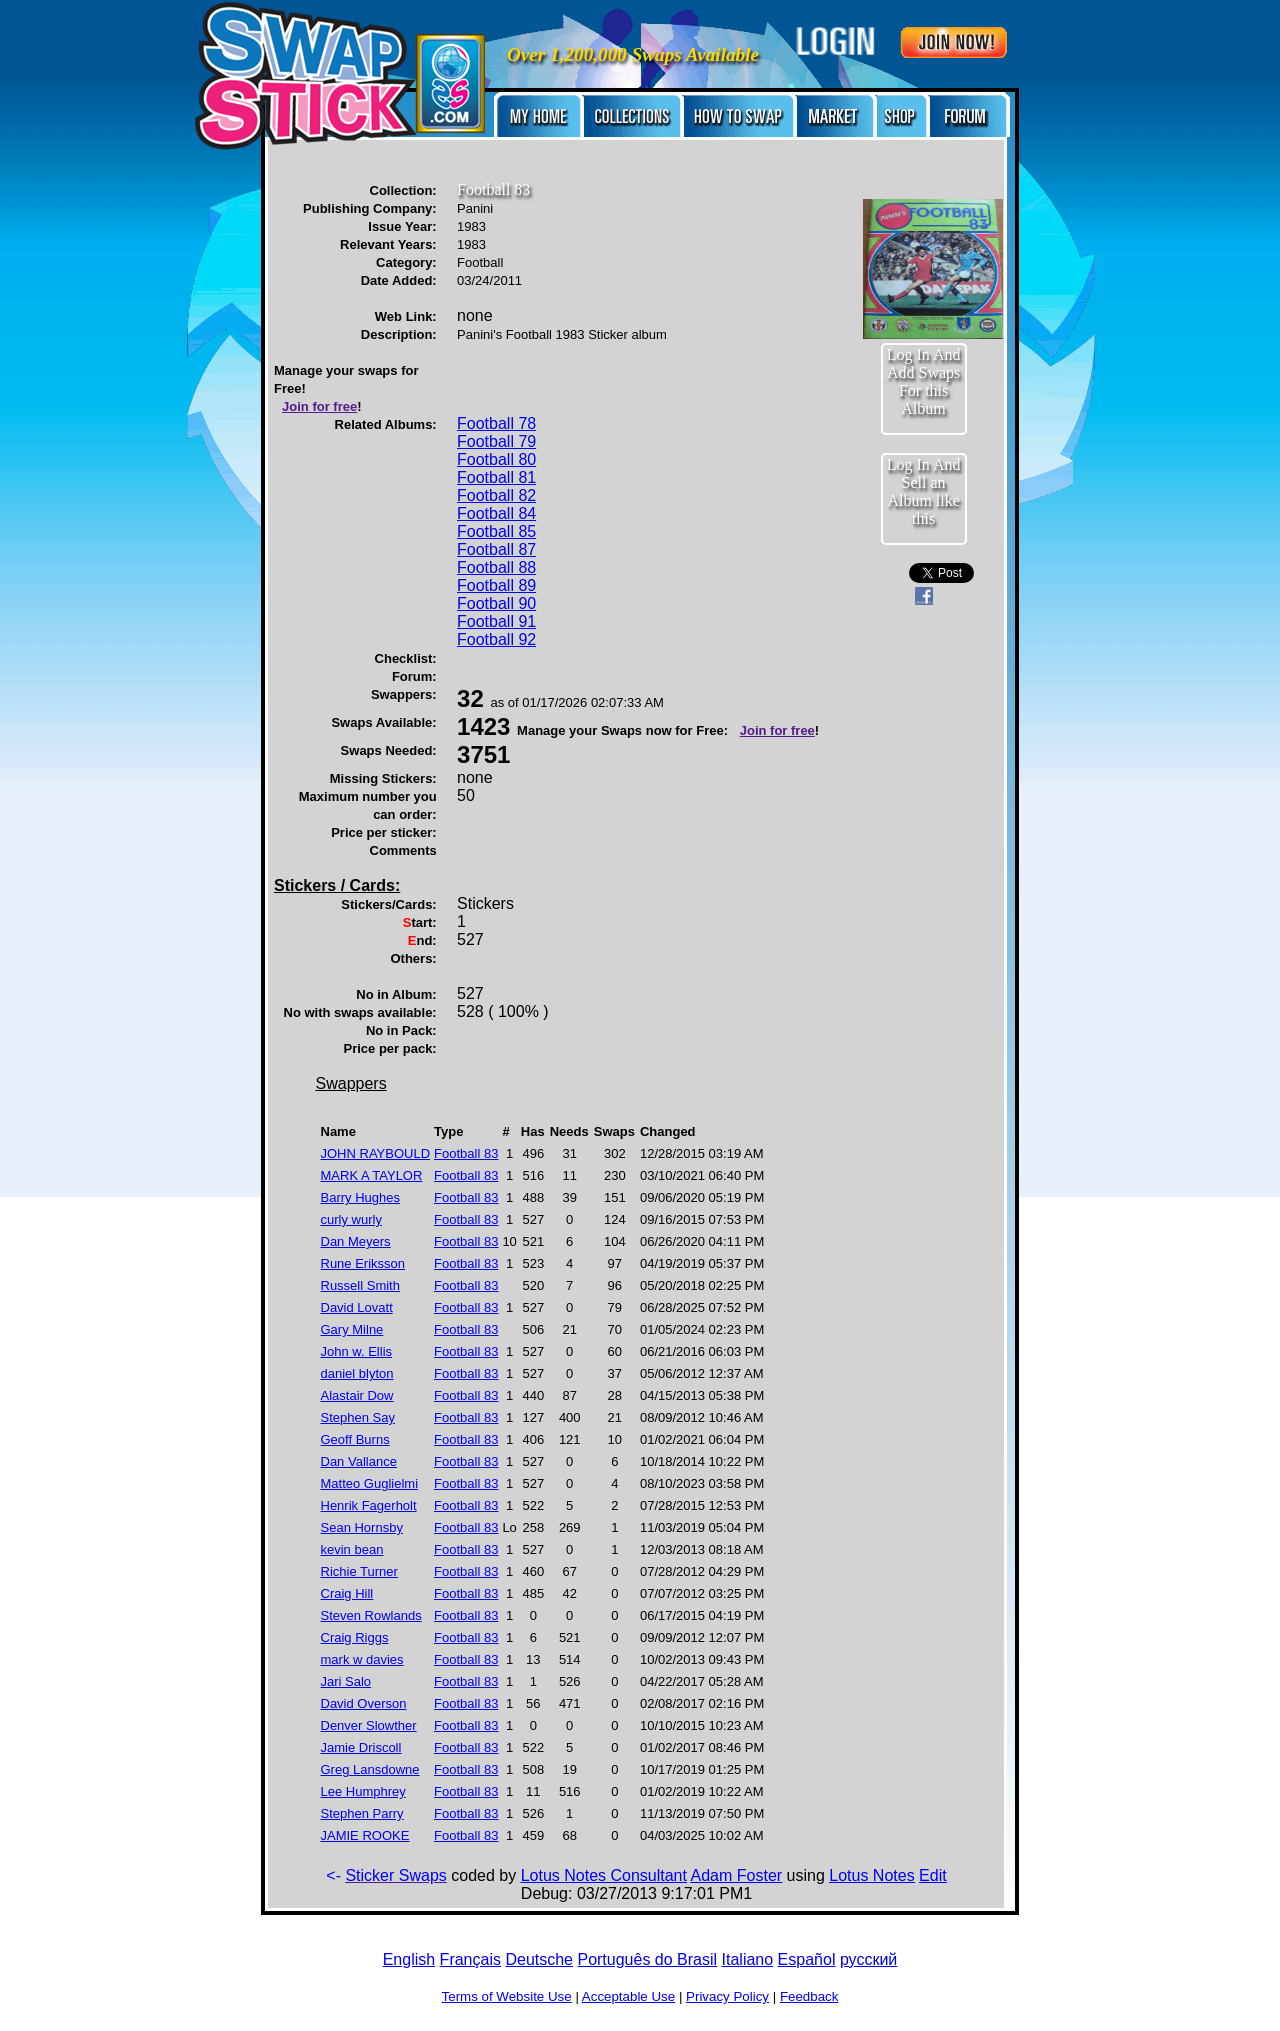  What do you see at coordinates (362, 1659) in the screenshot?
I see `mark w davies` at bounding box center [362, 1659].